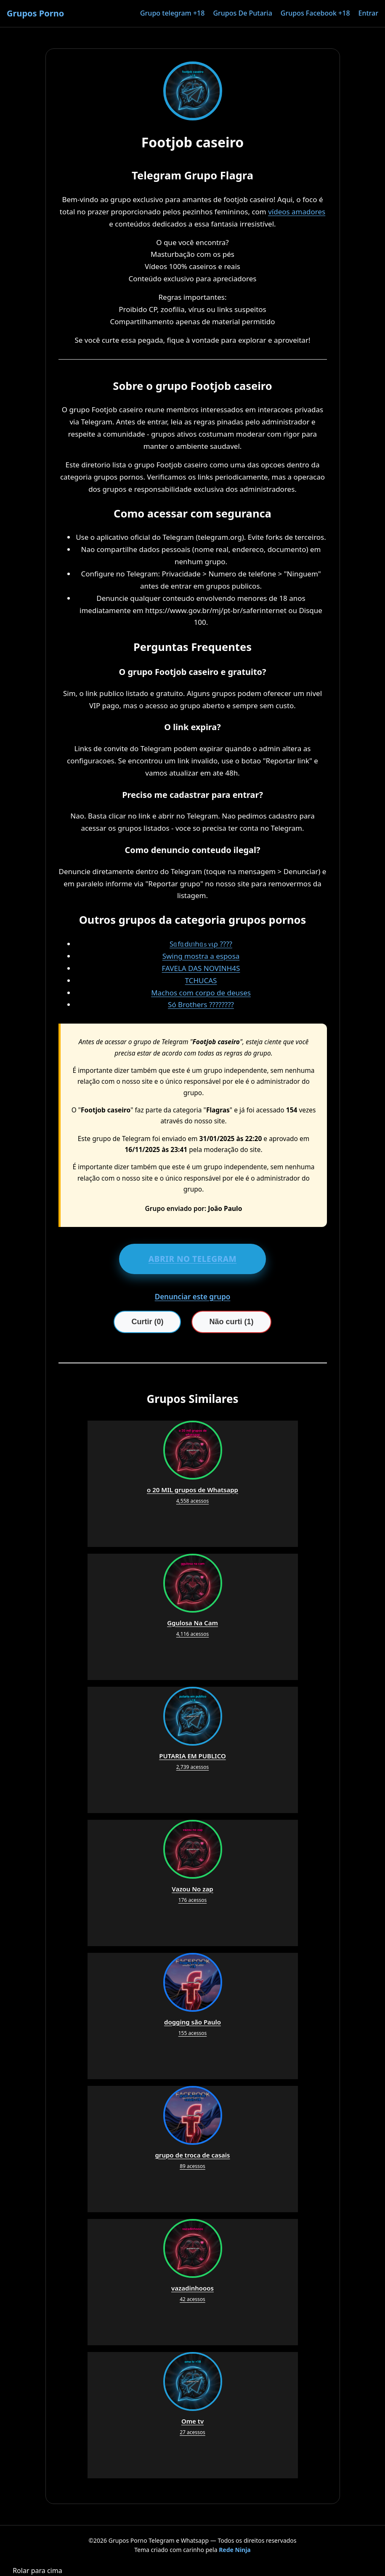 This screenshot has width=385, height=2576. Describe the element at coordinates (296, 211) in the screenshot. I see `vídeos amadores` at that location.